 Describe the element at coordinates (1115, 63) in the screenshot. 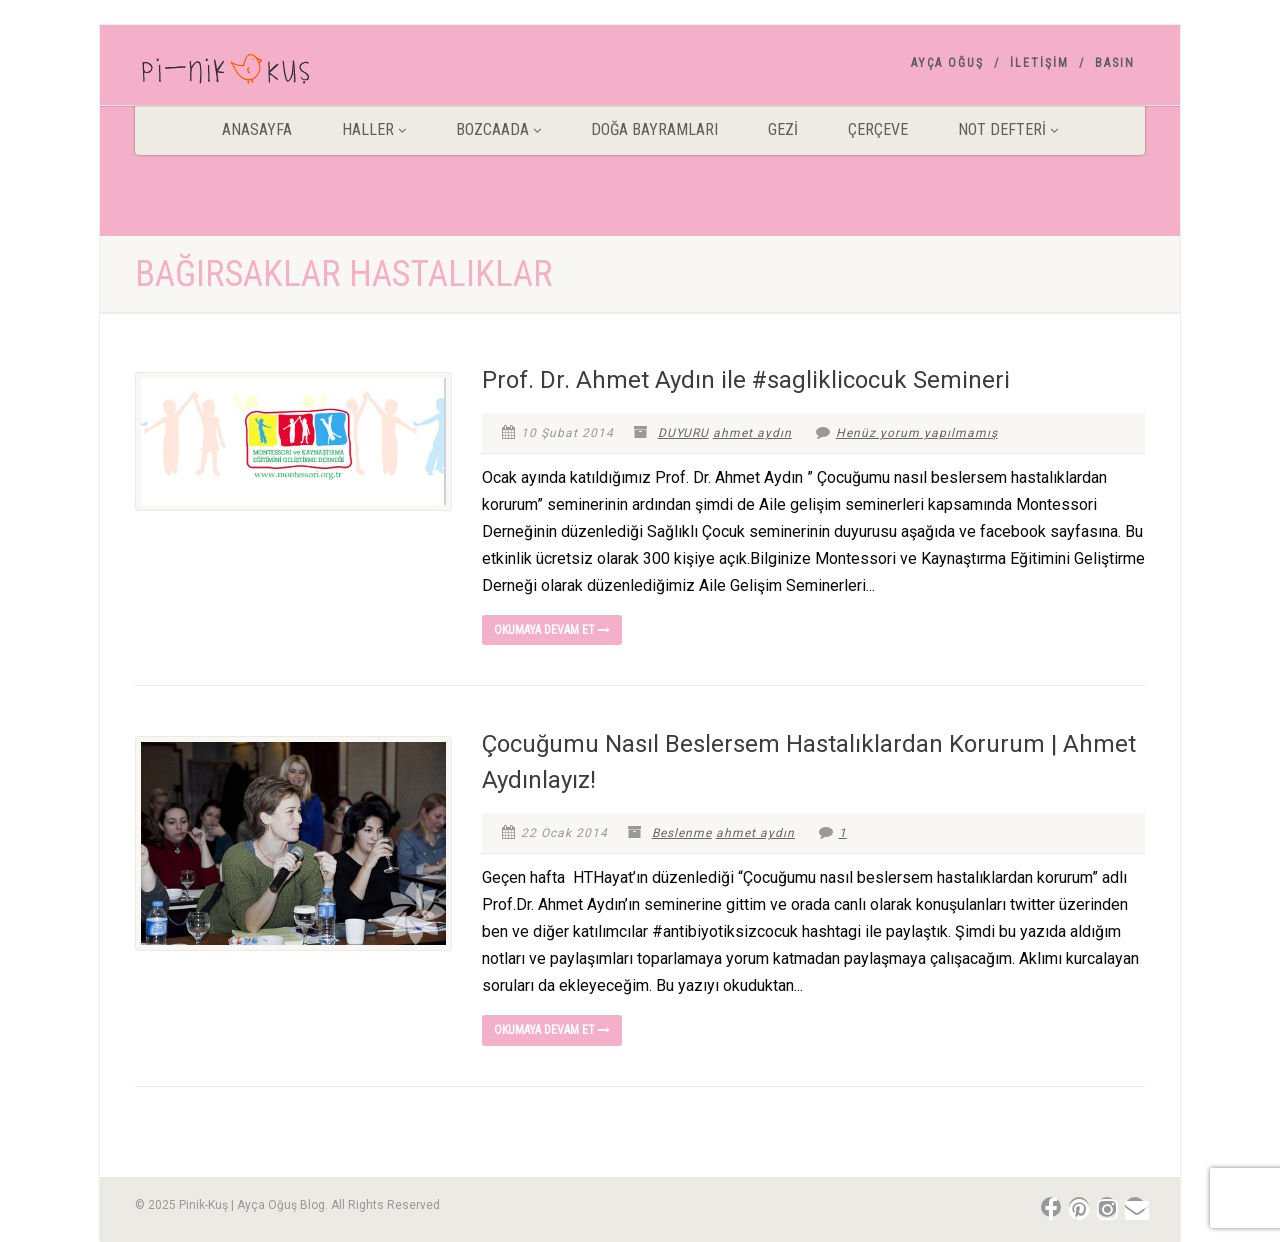

I see `Basın` at that location.